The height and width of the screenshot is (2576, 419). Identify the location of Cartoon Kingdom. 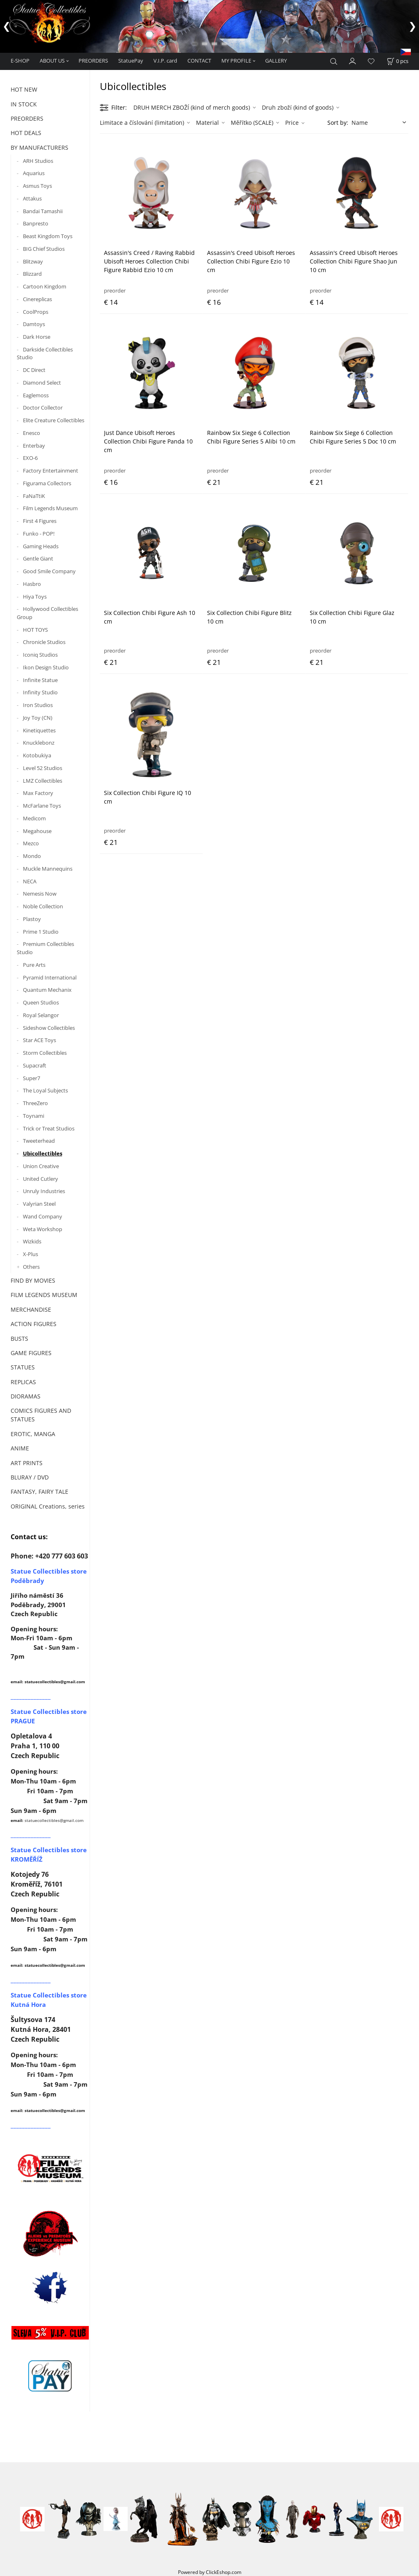
(44, 286).